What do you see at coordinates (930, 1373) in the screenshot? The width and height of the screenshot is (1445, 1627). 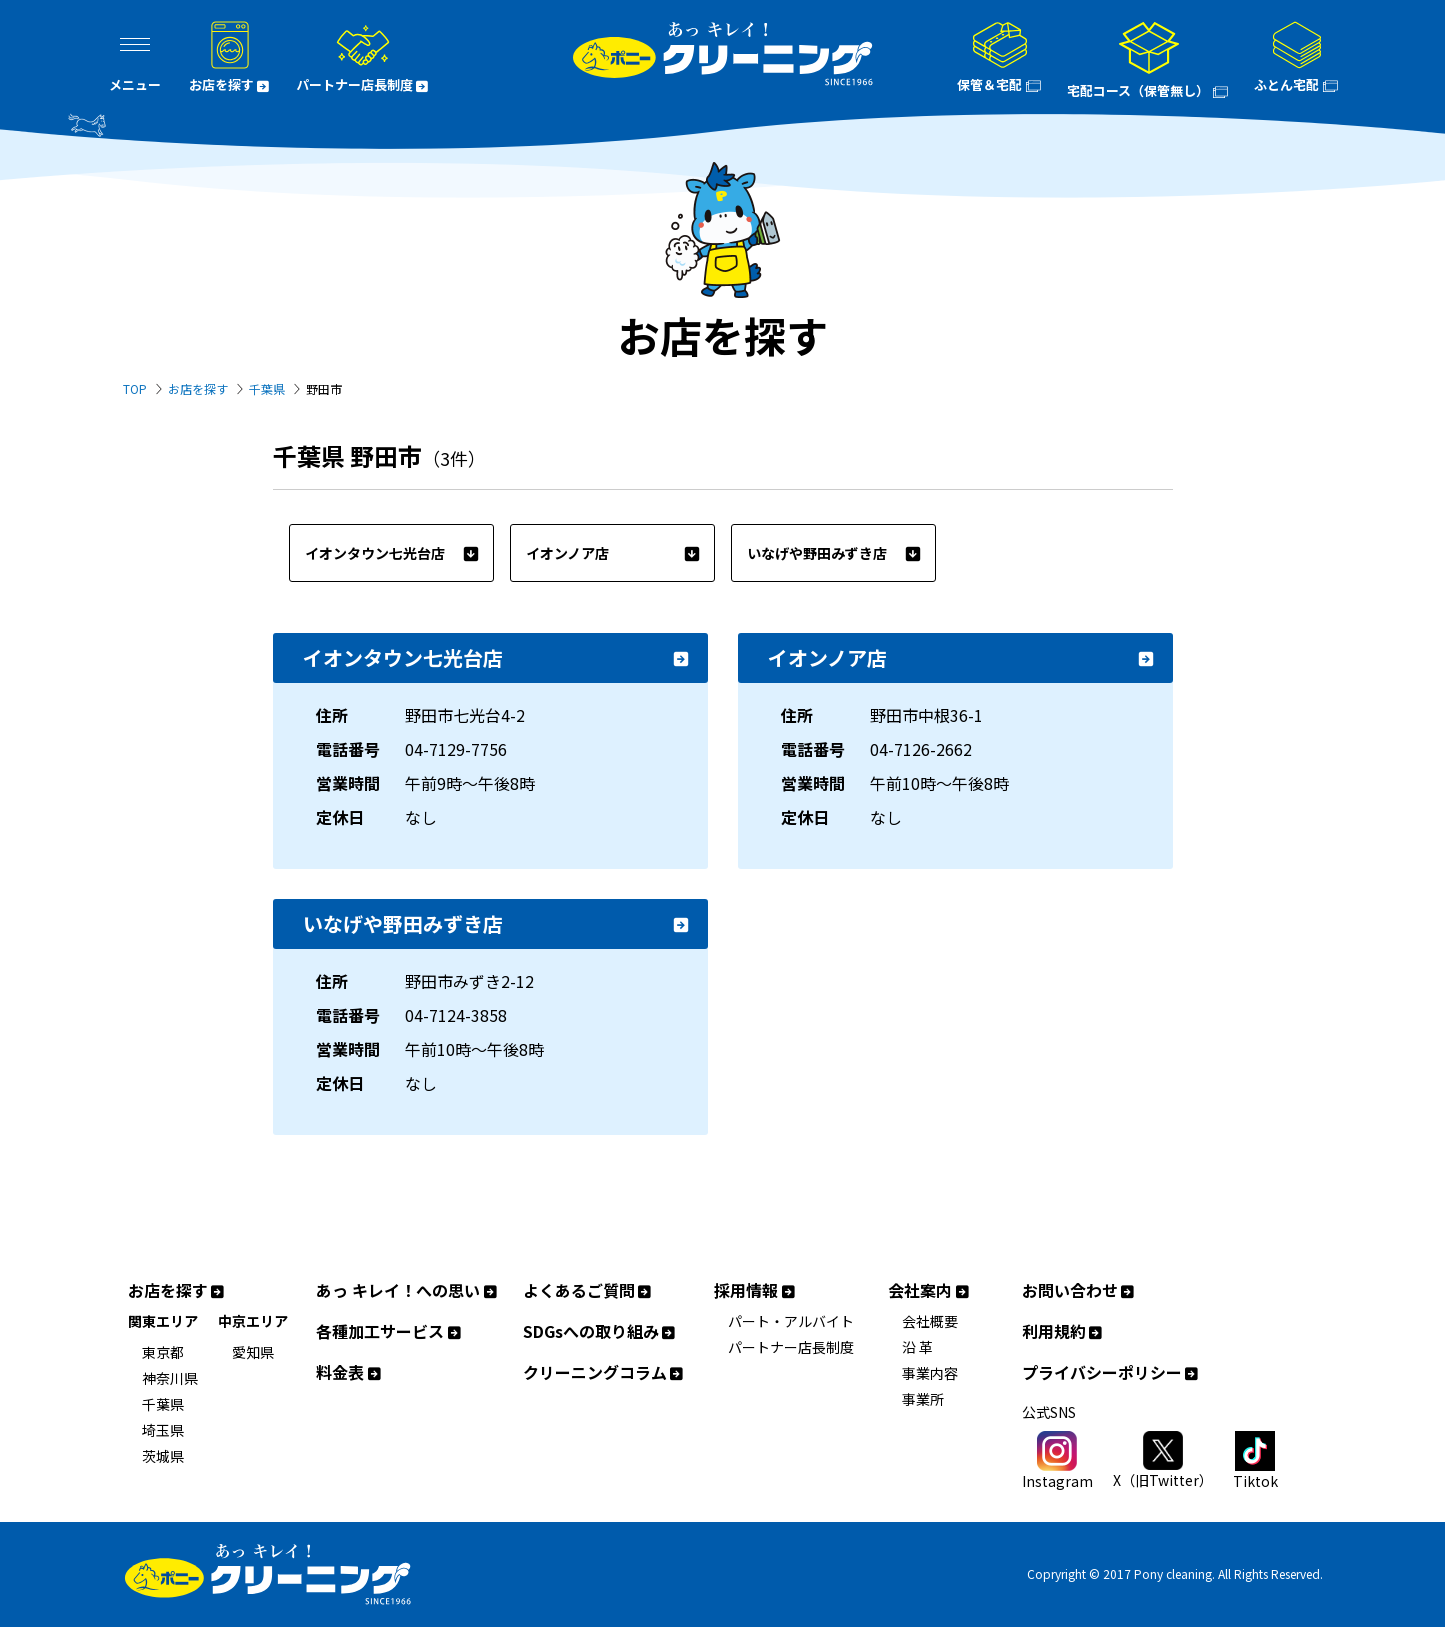 I see `事業内容` at bounding box center [930, 1373].